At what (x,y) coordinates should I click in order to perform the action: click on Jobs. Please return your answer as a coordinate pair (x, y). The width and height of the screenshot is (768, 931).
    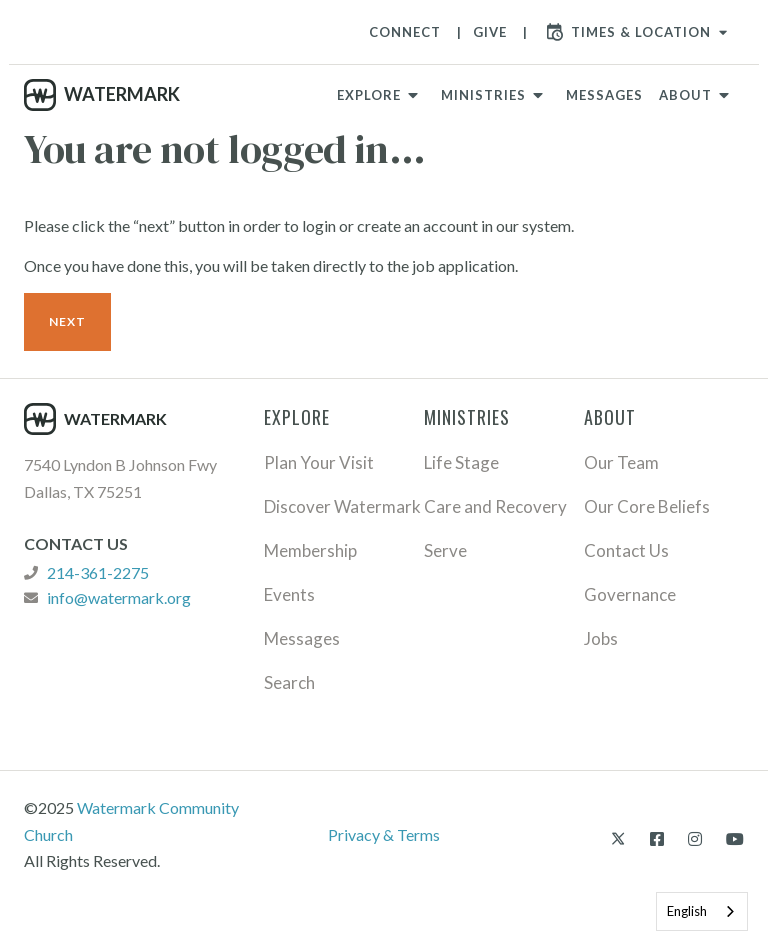
    Looking at the image, I should click on (601, 638).